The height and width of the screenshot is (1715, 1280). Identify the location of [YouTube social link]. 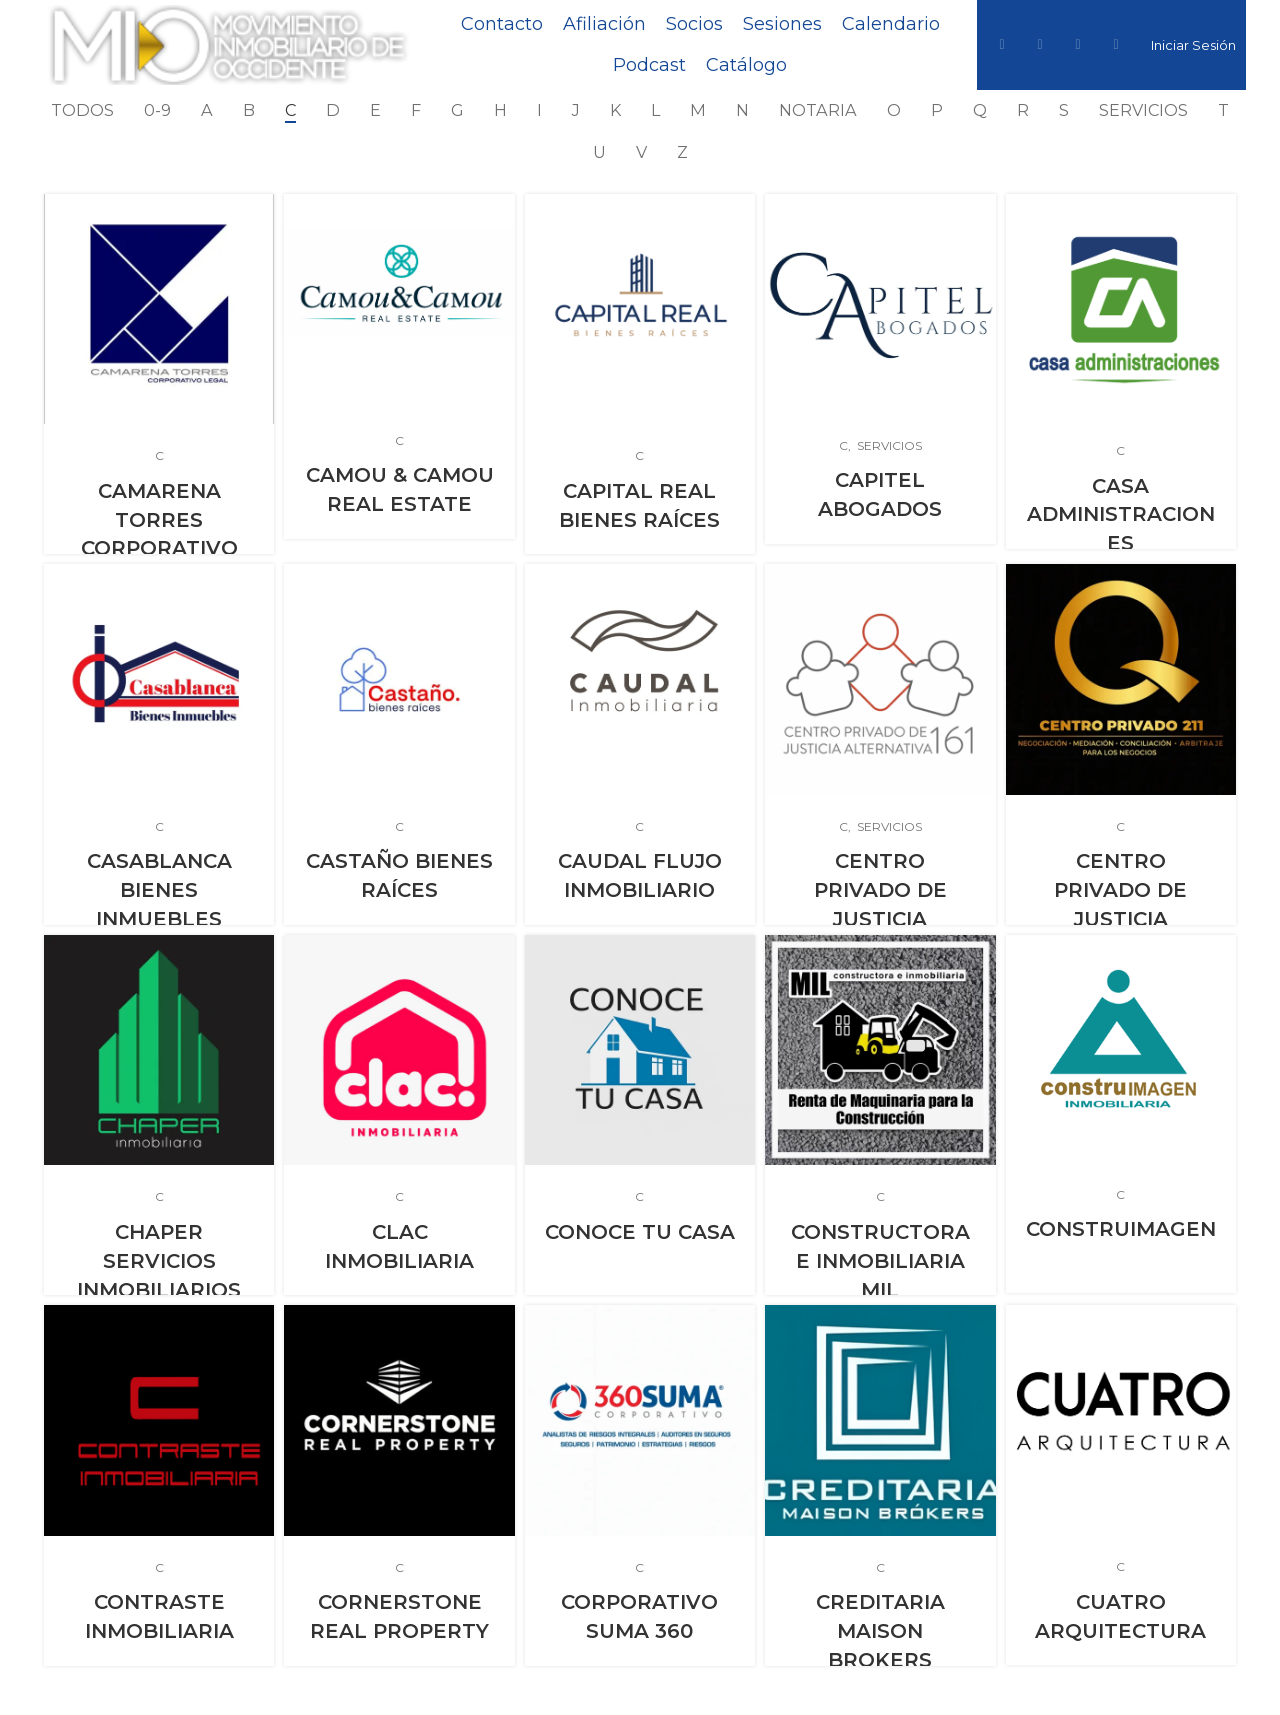
(1116, 45).